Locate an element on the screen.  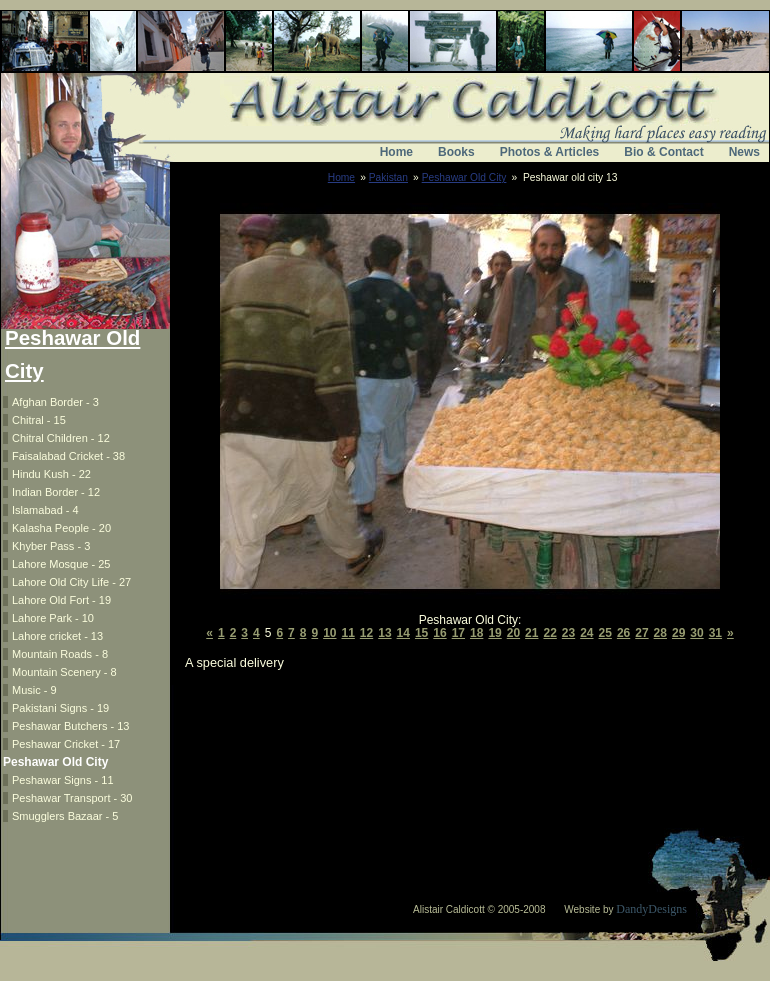
30 is located at coordinates (696, 633).